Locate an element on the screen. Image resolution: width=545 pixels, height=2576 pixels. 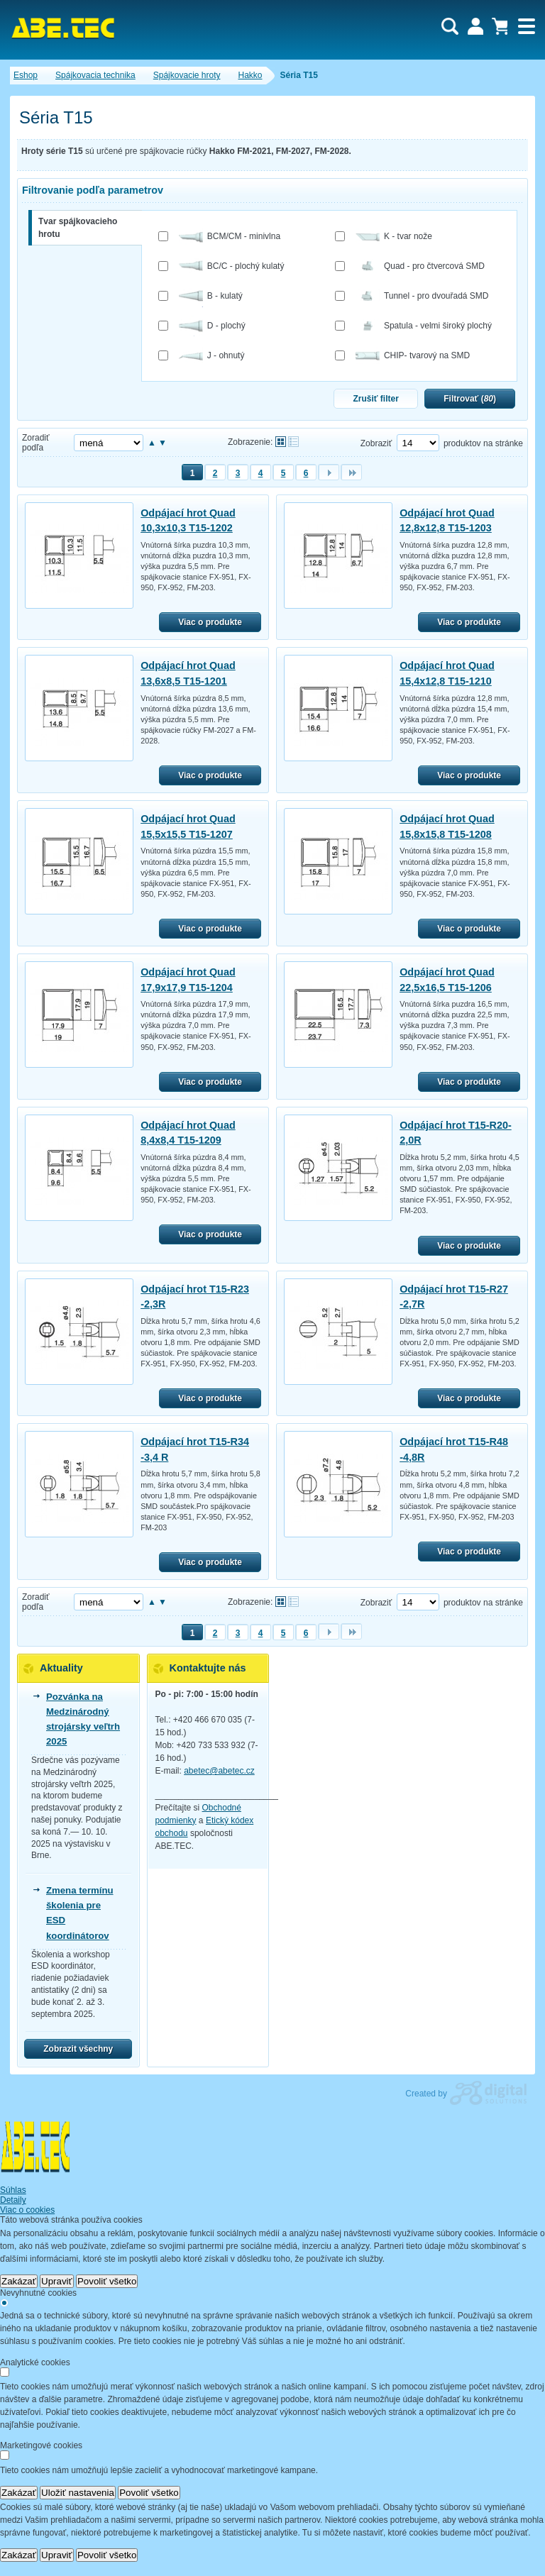
Tabuľkové is located at coordinates (293, 441).